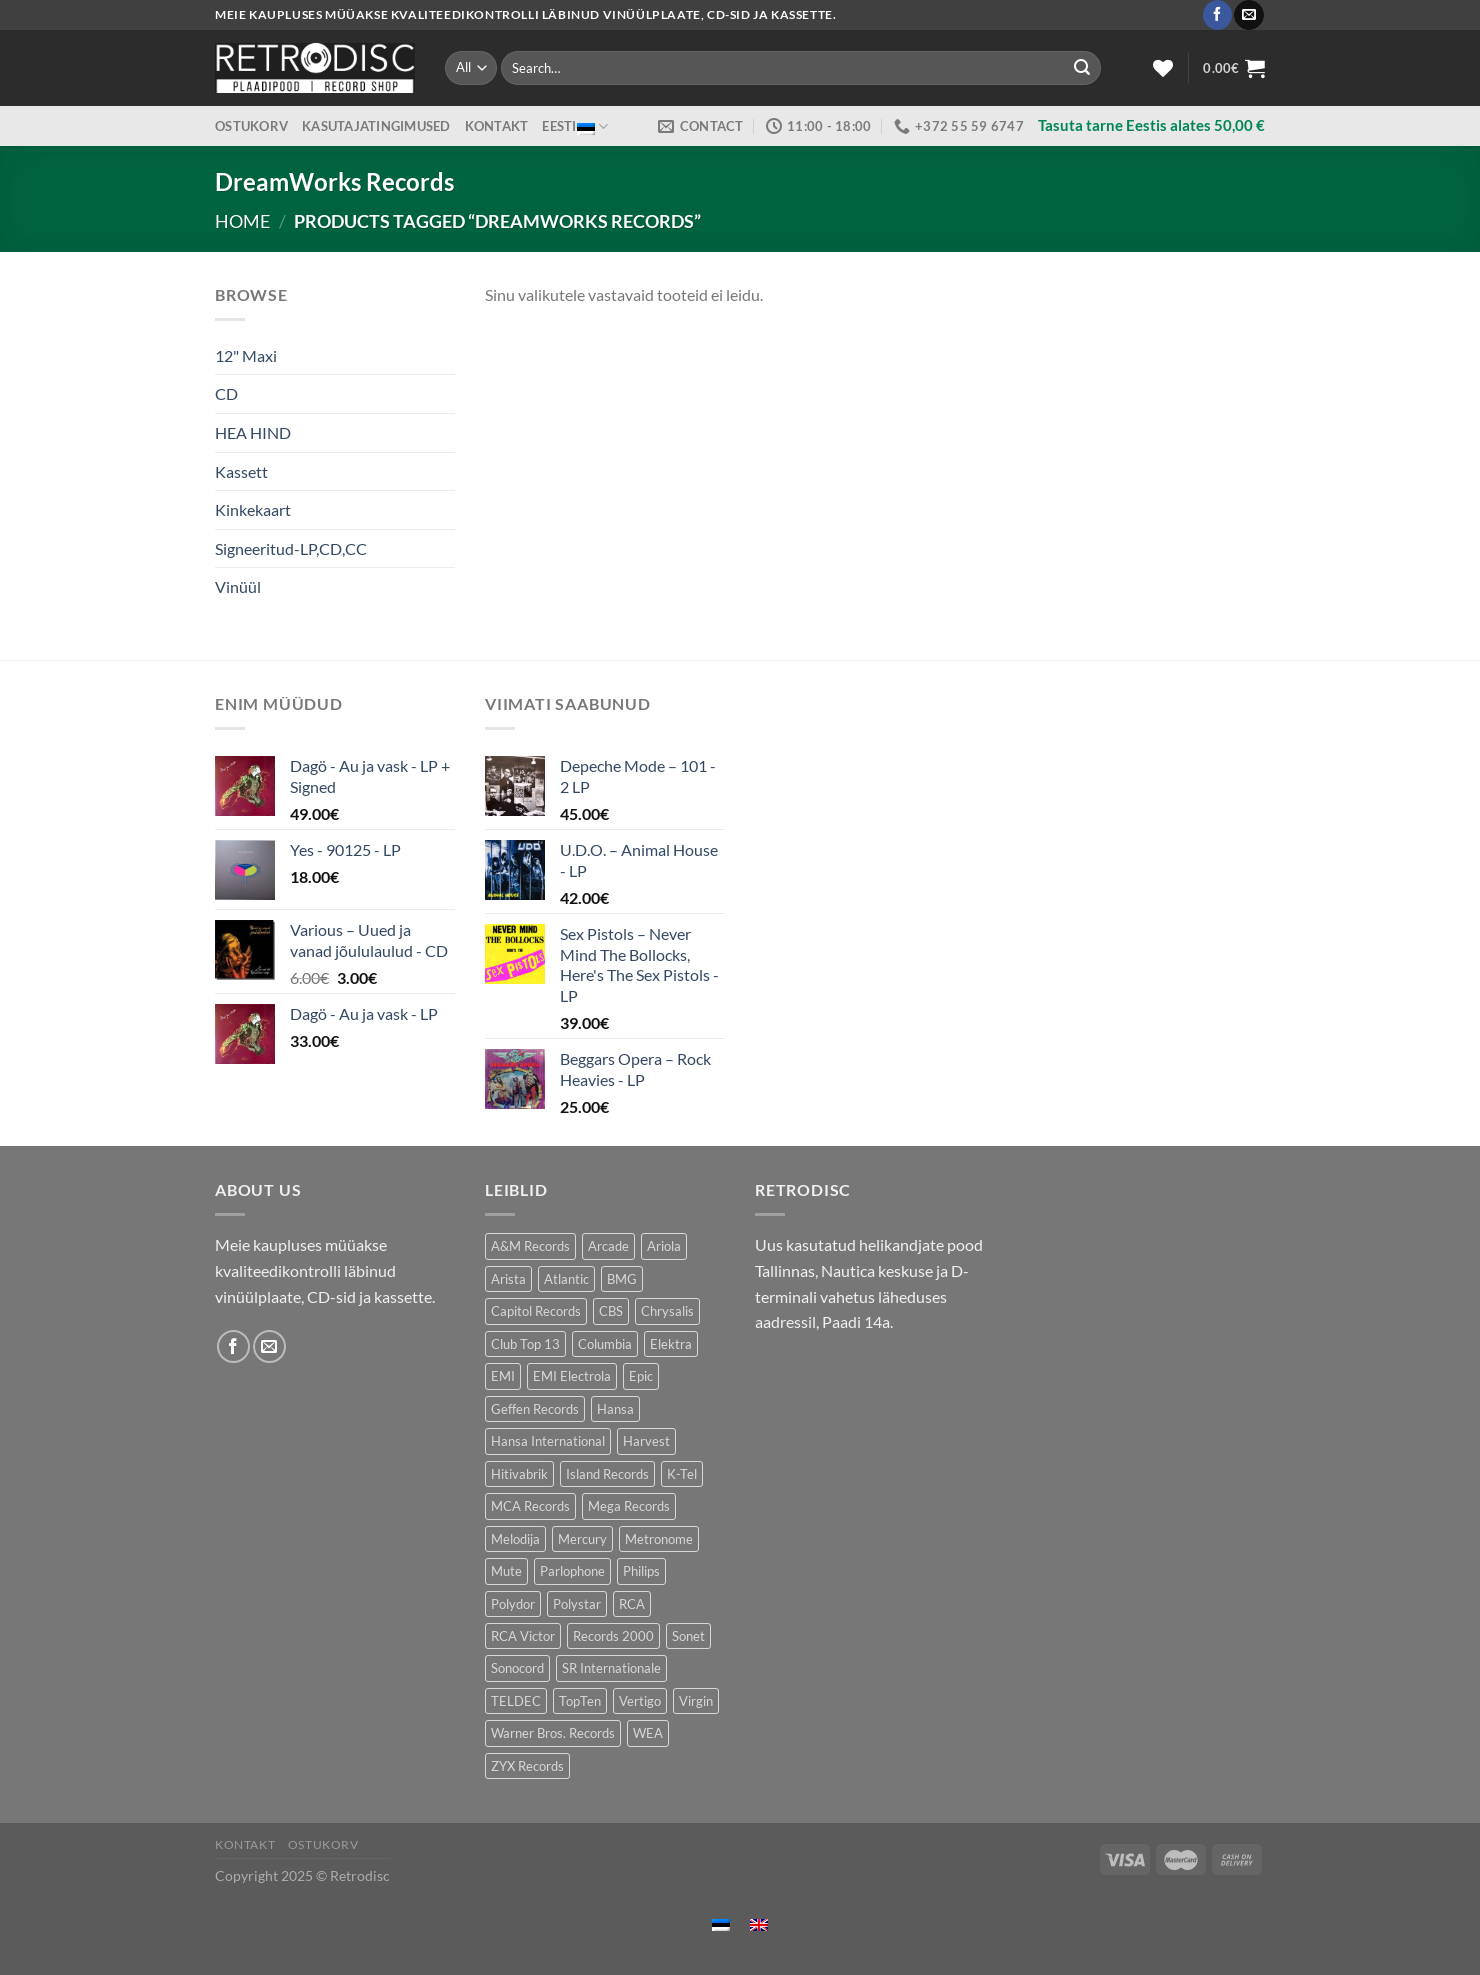  Describe the element at coordinates (615, 1409) in the screenshot. I see `Hansa [Hansa (55 toodet)]` at that location.